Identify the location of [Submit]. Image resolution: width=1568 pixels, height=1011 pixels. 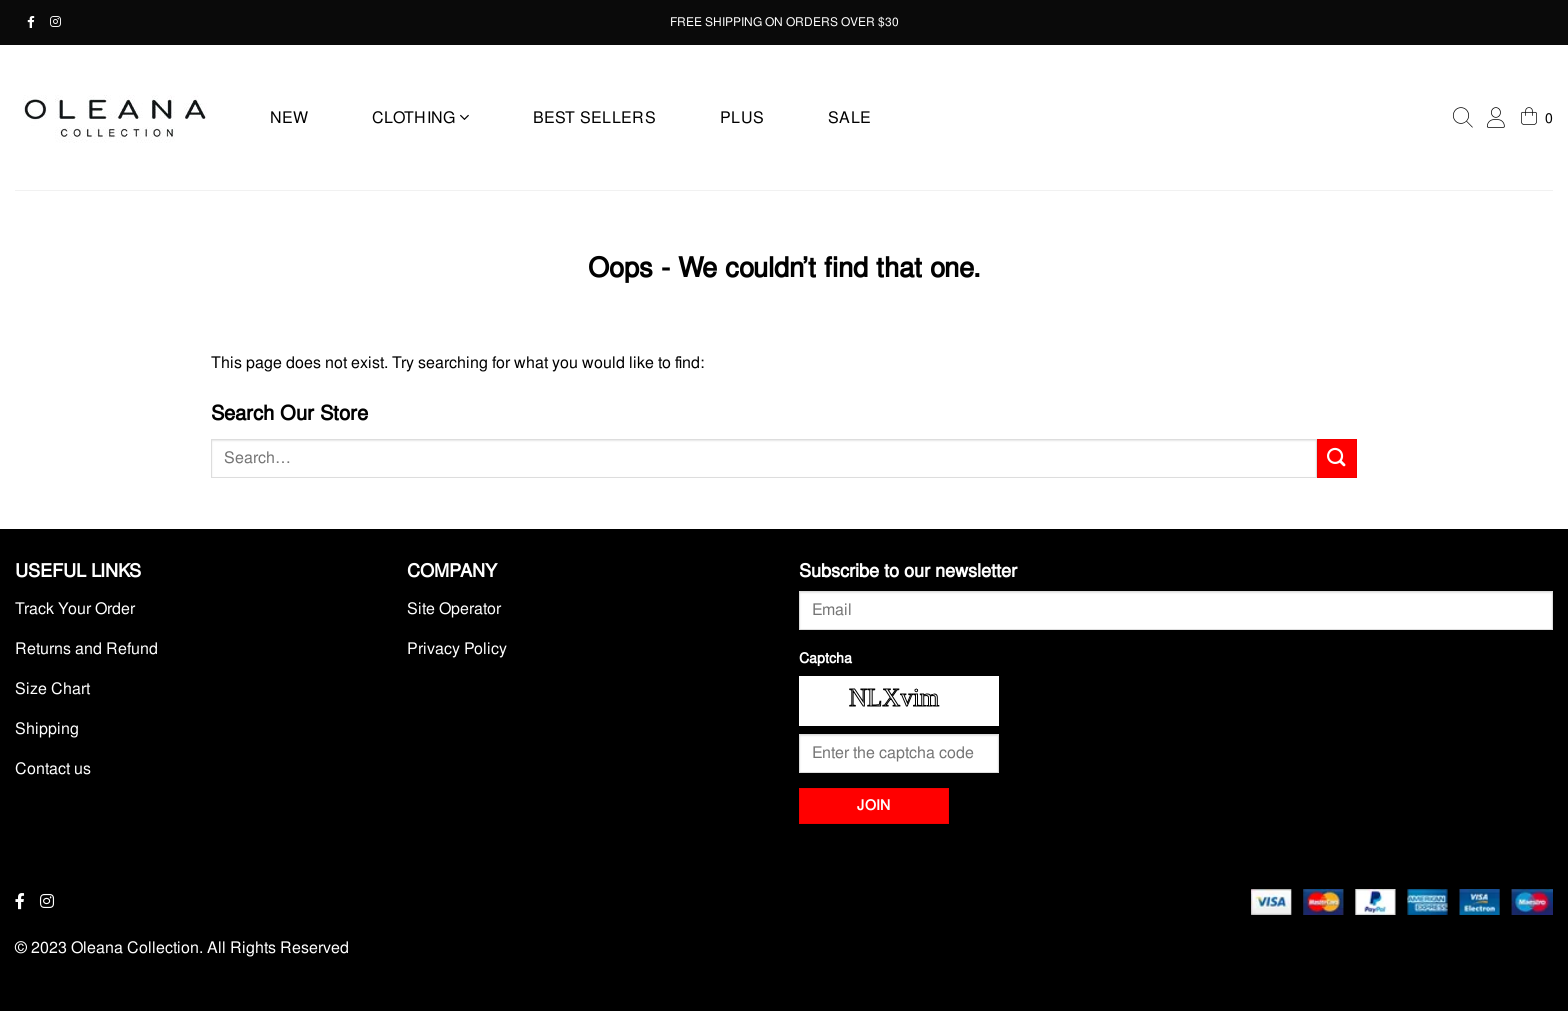
(1337, 458).